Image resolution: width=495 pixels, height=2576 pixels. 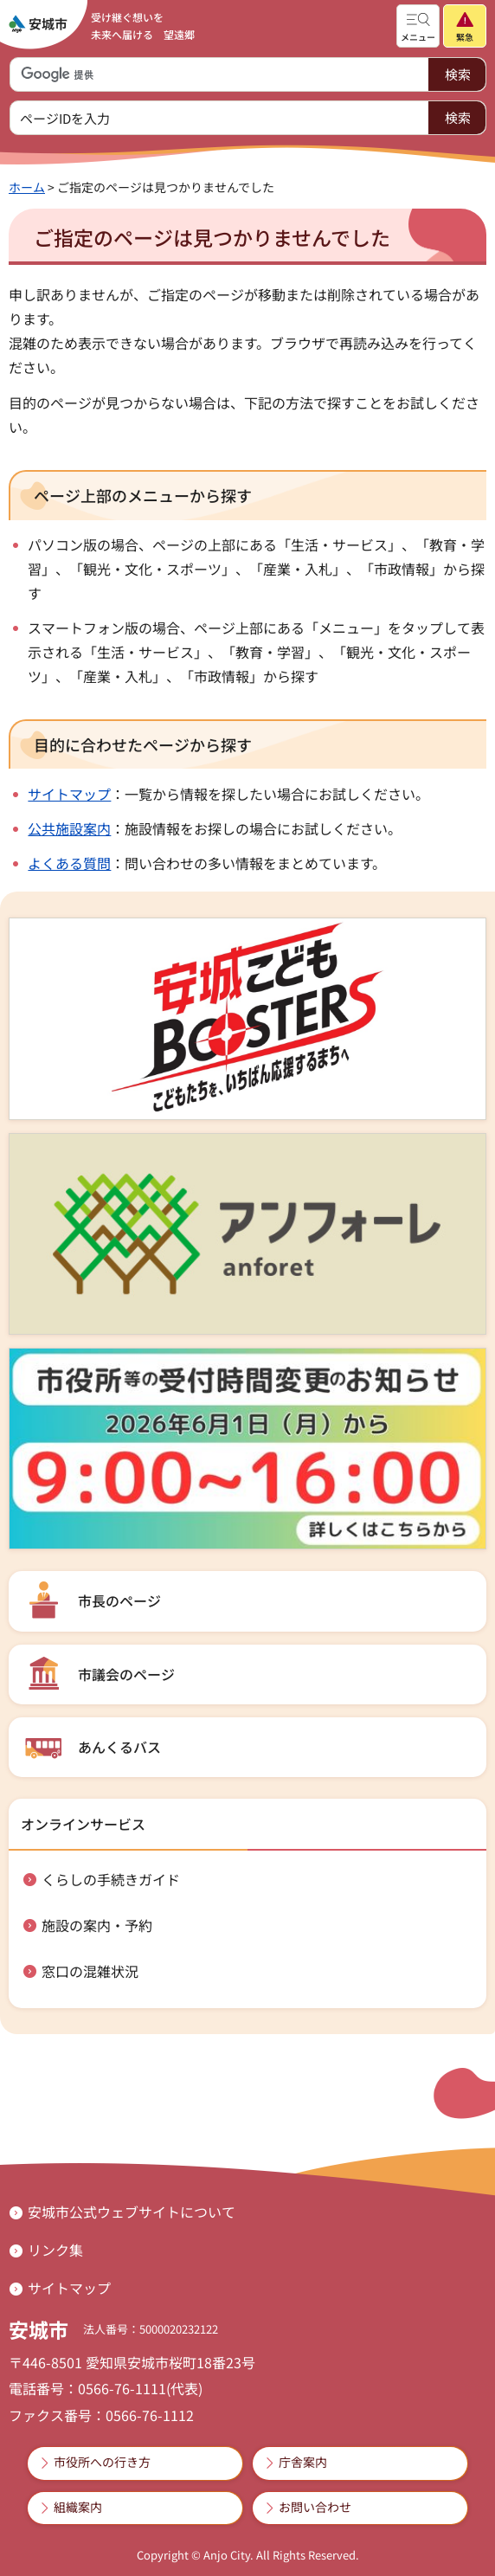 What do you see at coordinates (131, 2211) in the screenshot?
I see `安城市公式ウェブサイトについて` at bounding box center [131, 2211].